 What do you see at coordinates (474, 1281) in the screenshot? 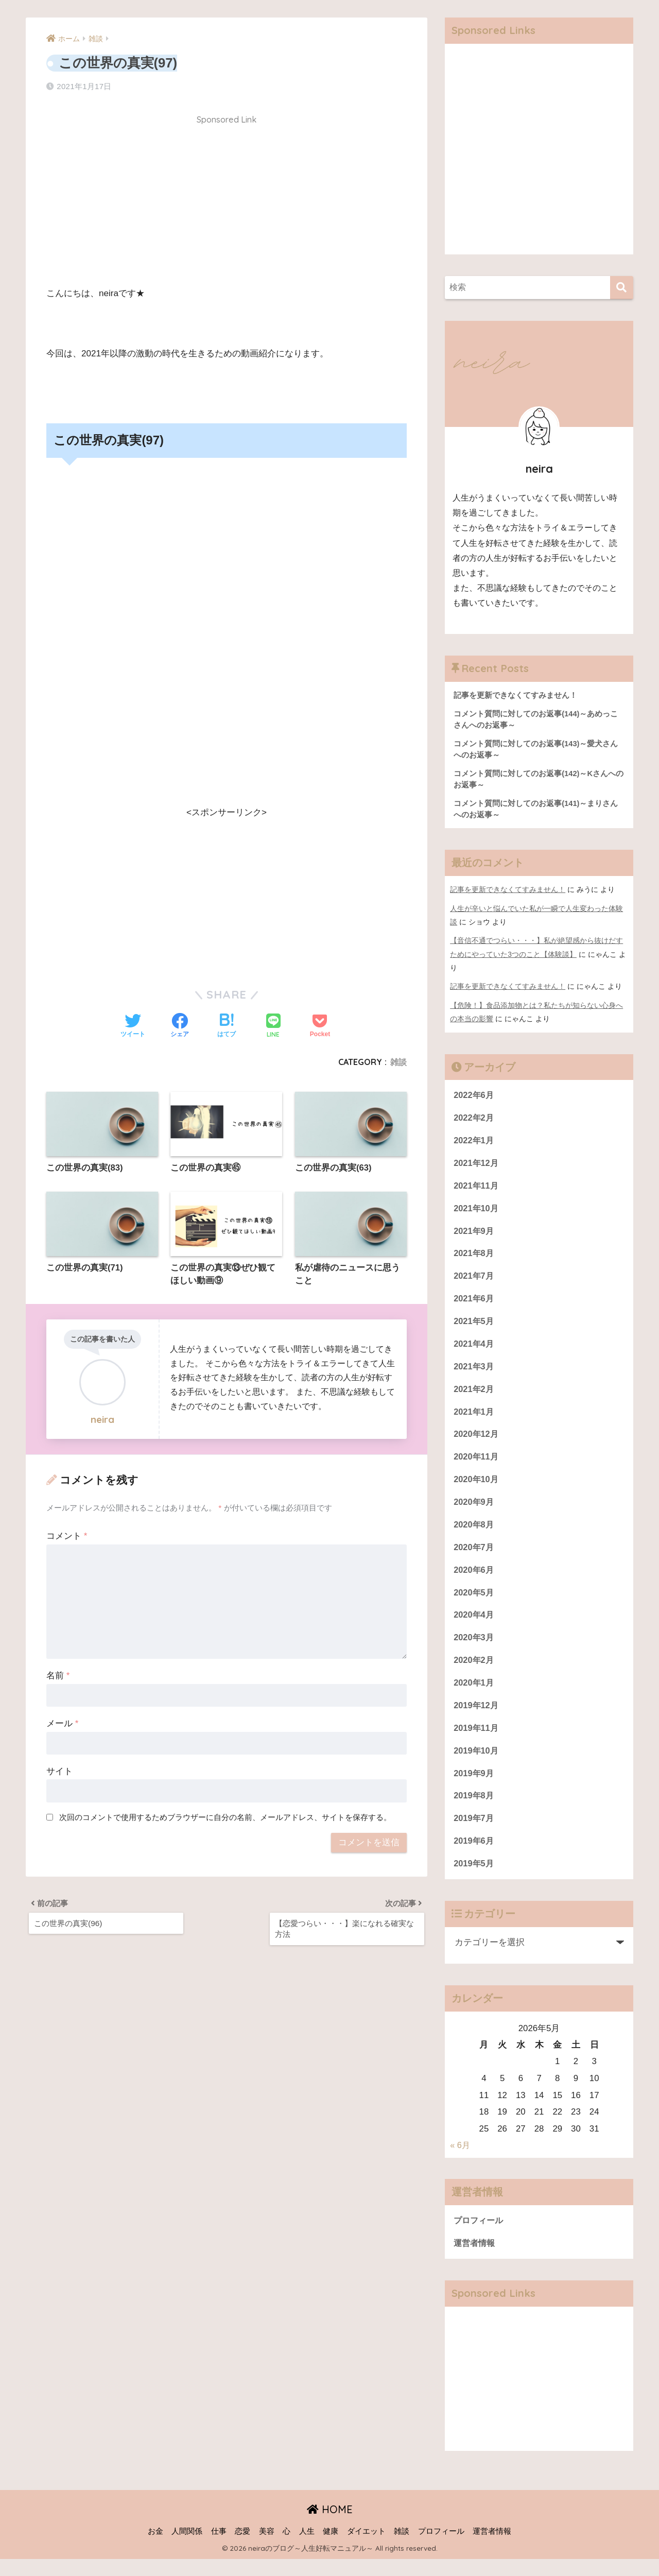
I see `2021年7月` at bounding box center [474, 1281].